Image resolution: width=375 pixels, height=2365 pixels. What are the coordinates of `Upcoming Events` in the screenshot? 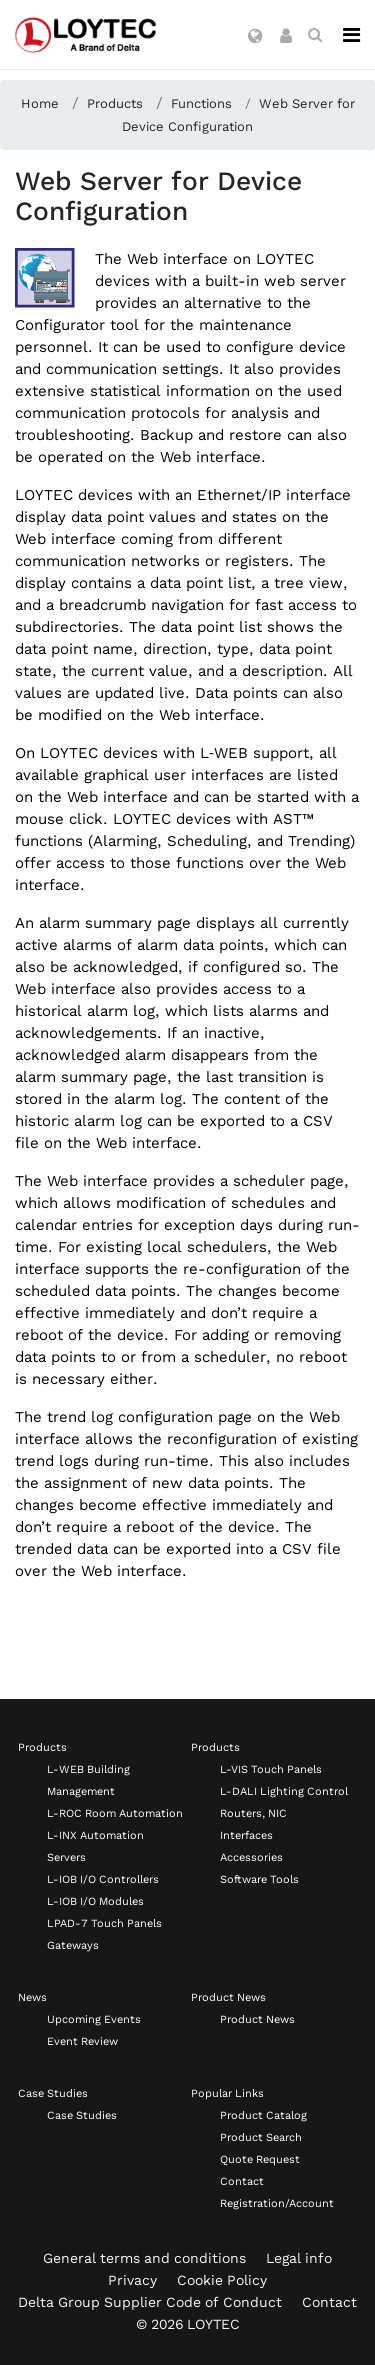 It's located at (94, 2019).